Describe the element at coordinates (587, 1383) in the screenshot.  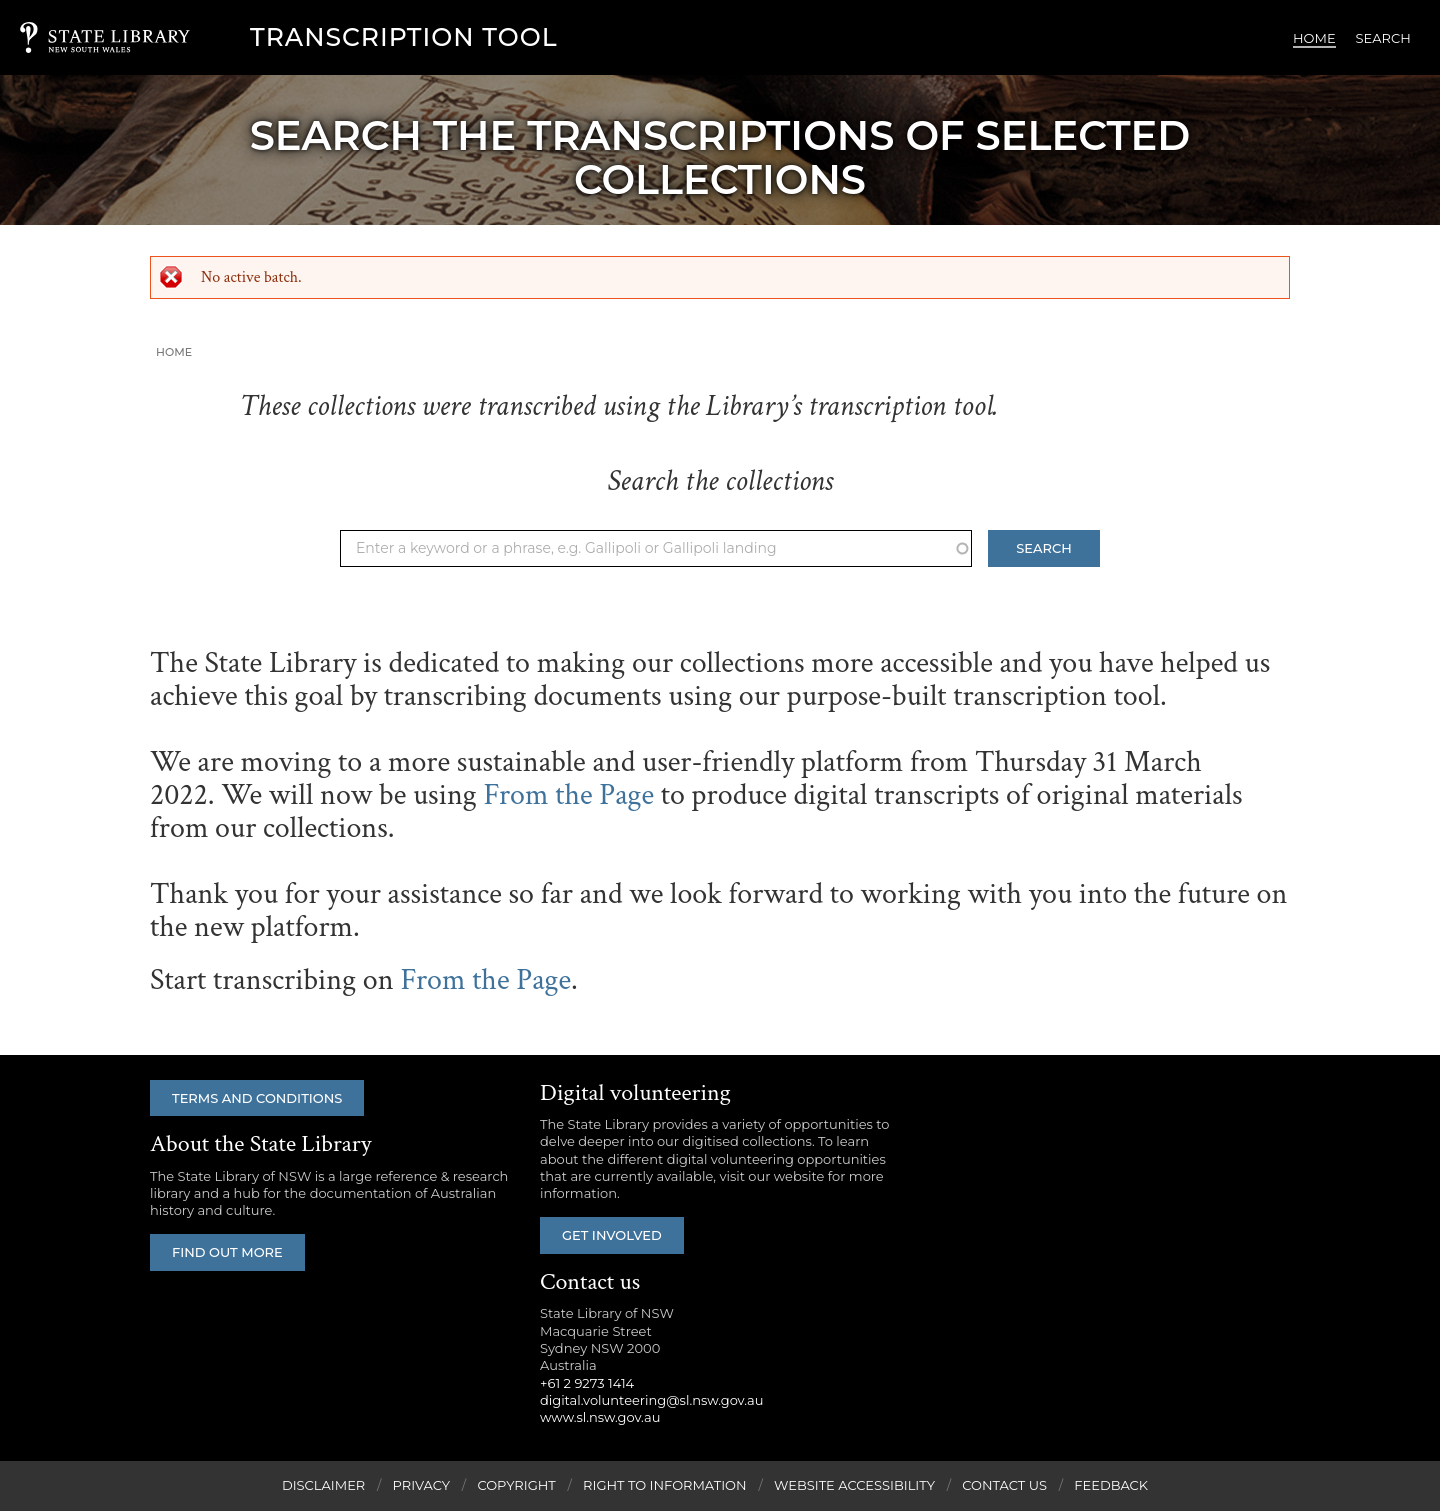
I see `+61 2 9273 1414` at that location.